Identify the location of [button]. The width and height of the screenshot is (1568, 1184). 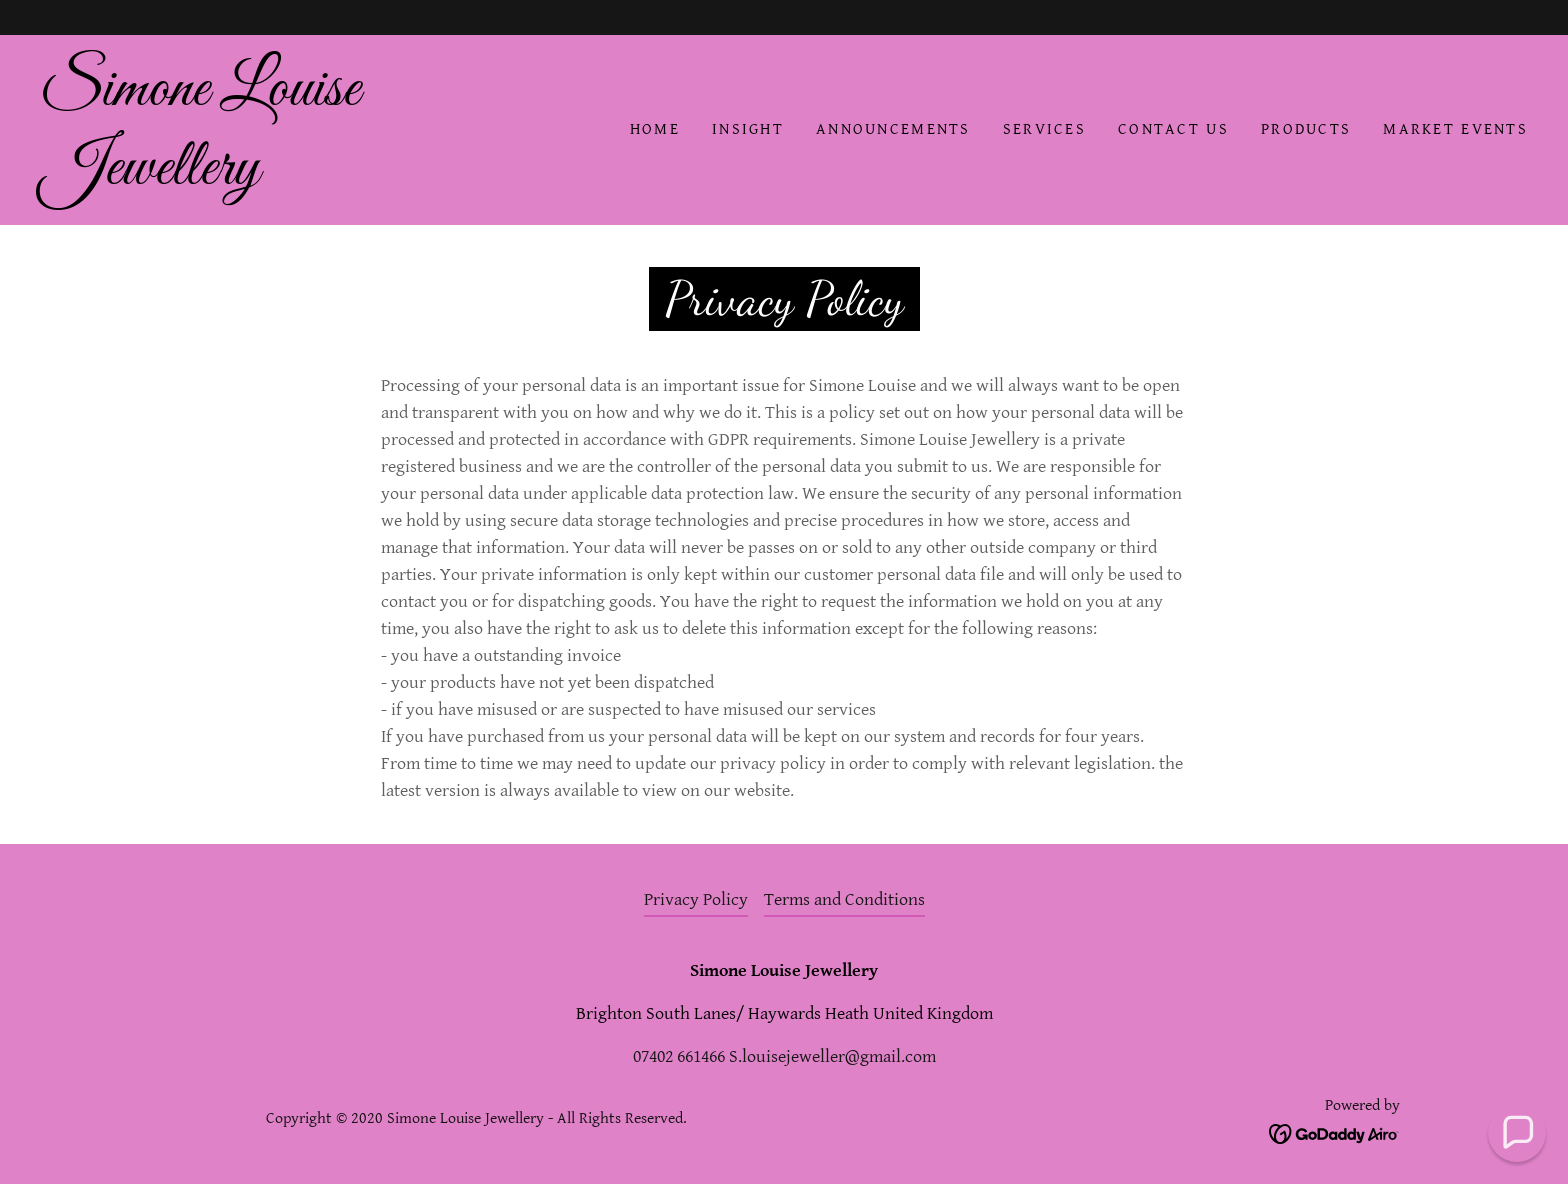
(1517, 1133).